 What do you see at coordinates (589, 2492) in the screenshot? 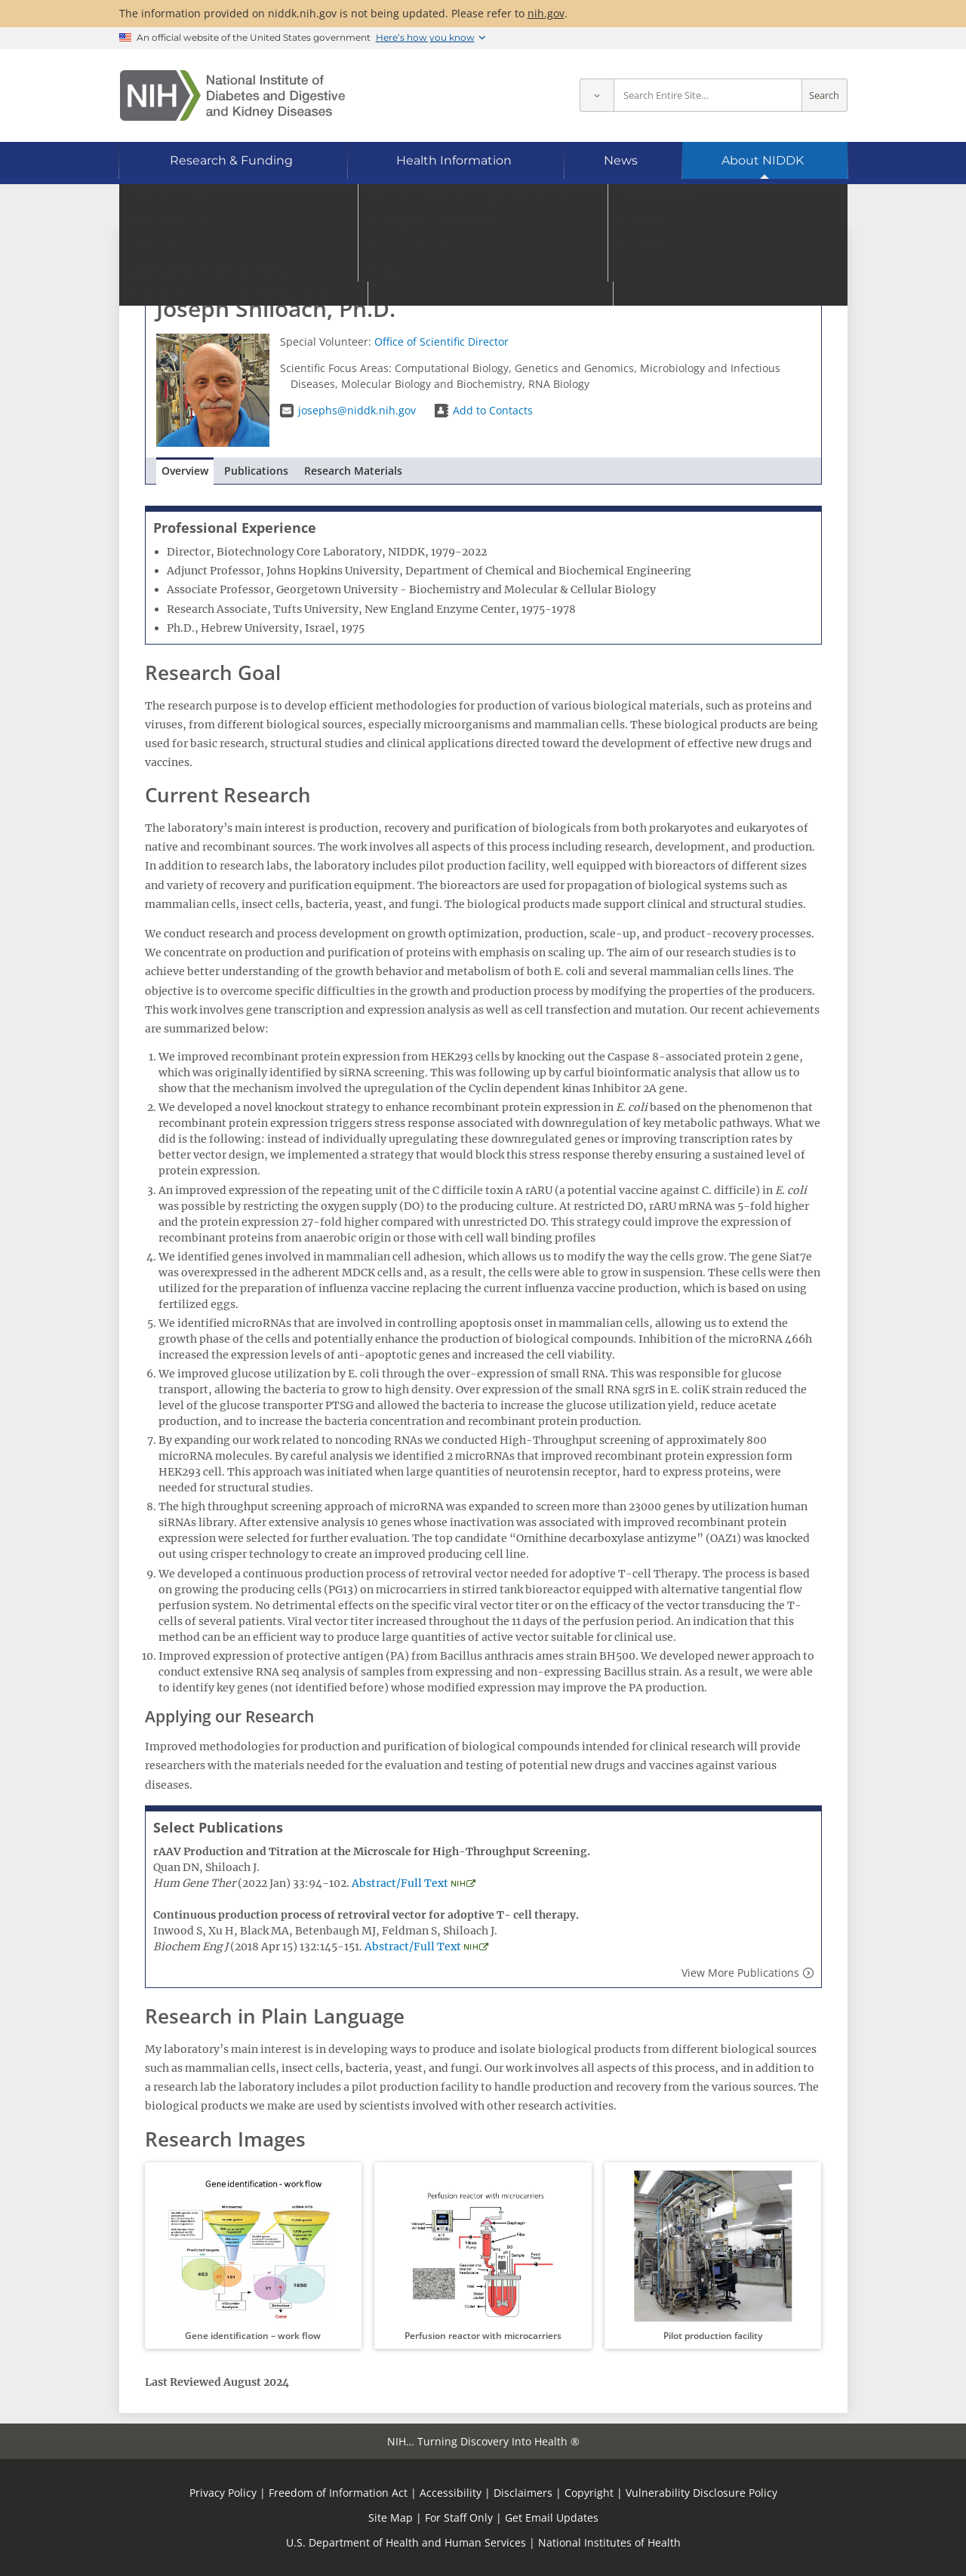
I see `Copyright` at bounding box center [589, 2492].